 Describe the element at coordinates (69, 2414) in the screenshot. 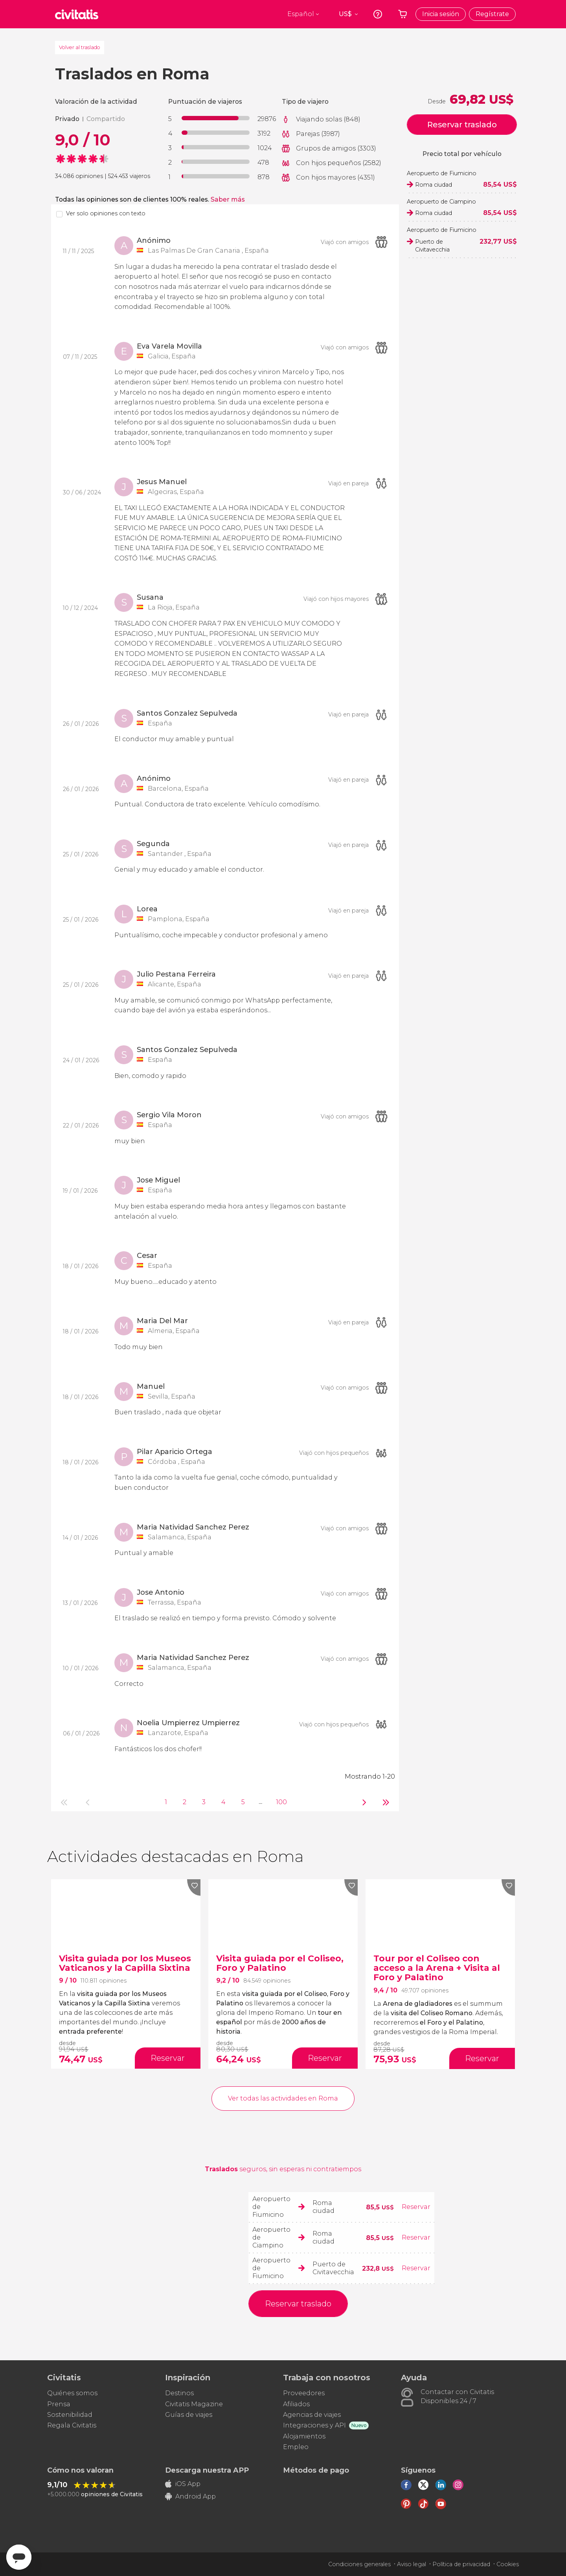

I see `Sostenibilidad` at that location.